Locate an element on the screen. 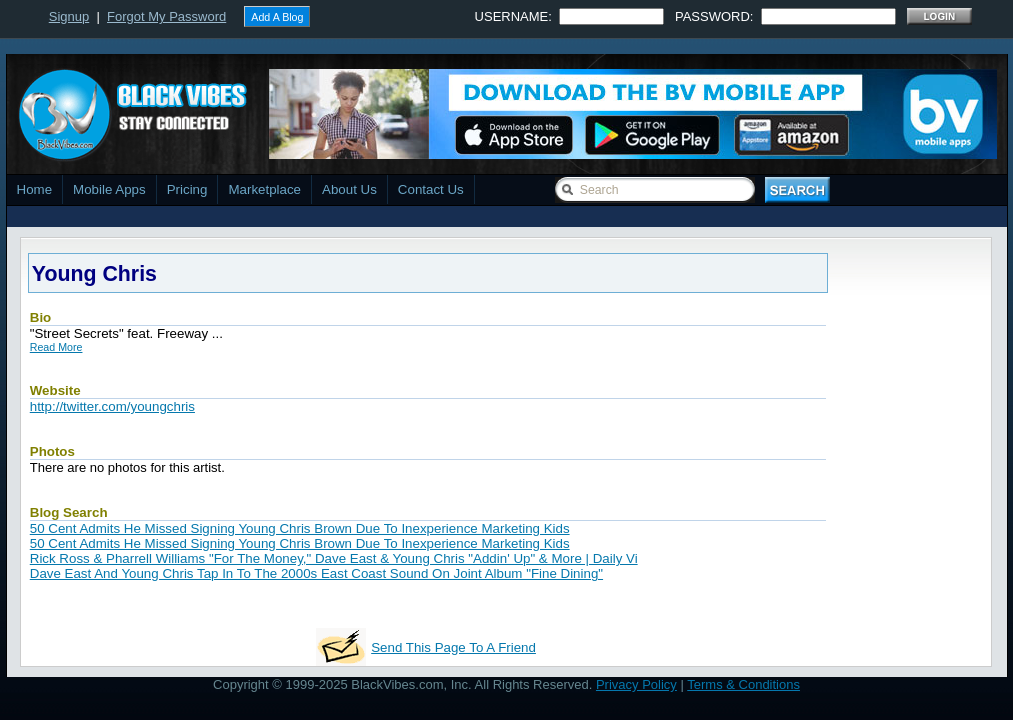 This screenshot has width=1013, height=720. Contact Us is located at coordinates (431, 189).